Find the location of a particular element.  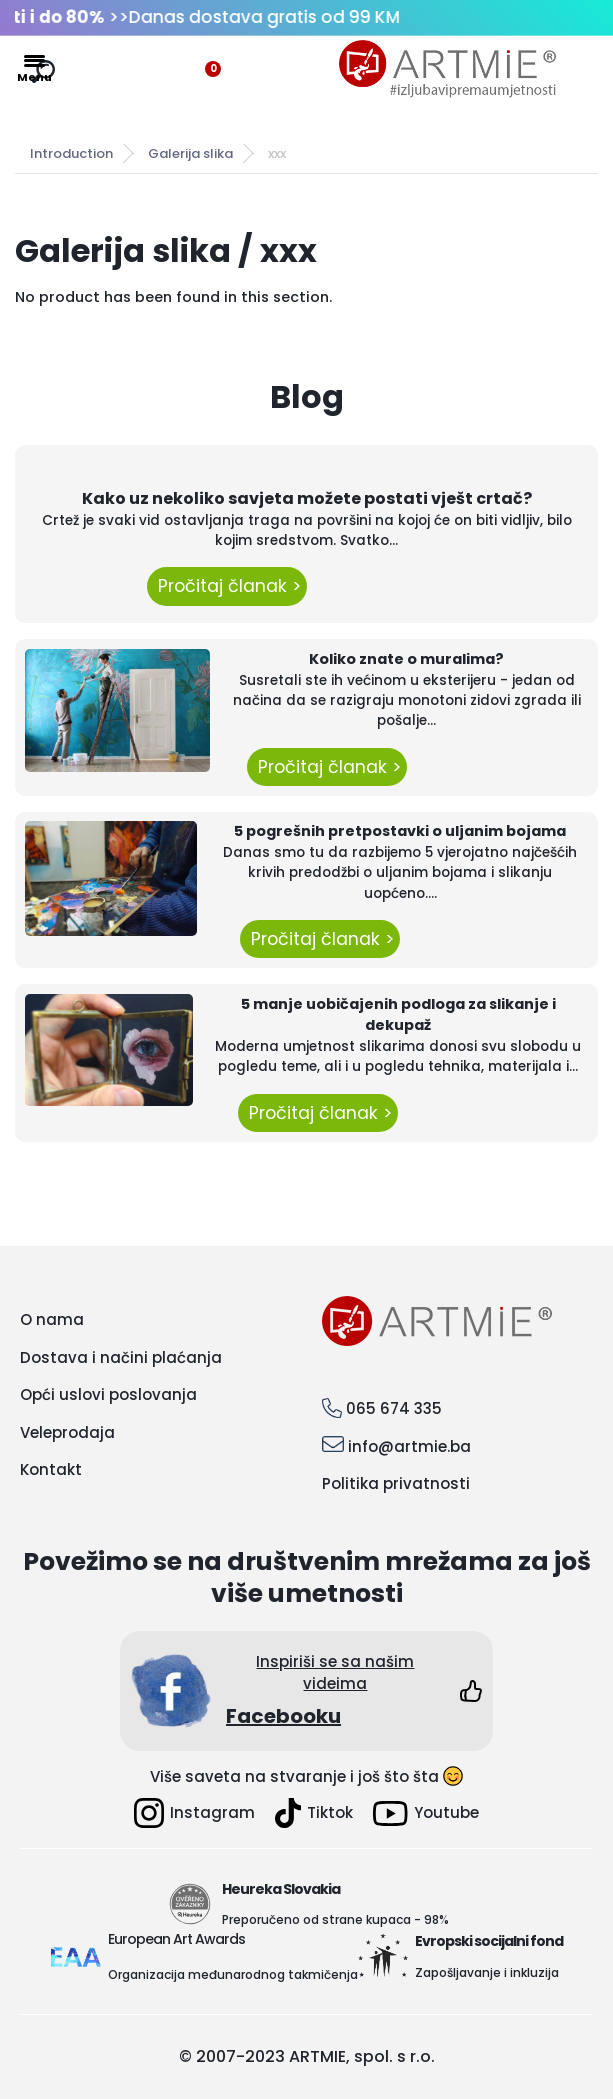

[Logo] is located at coordinates (448, 69).